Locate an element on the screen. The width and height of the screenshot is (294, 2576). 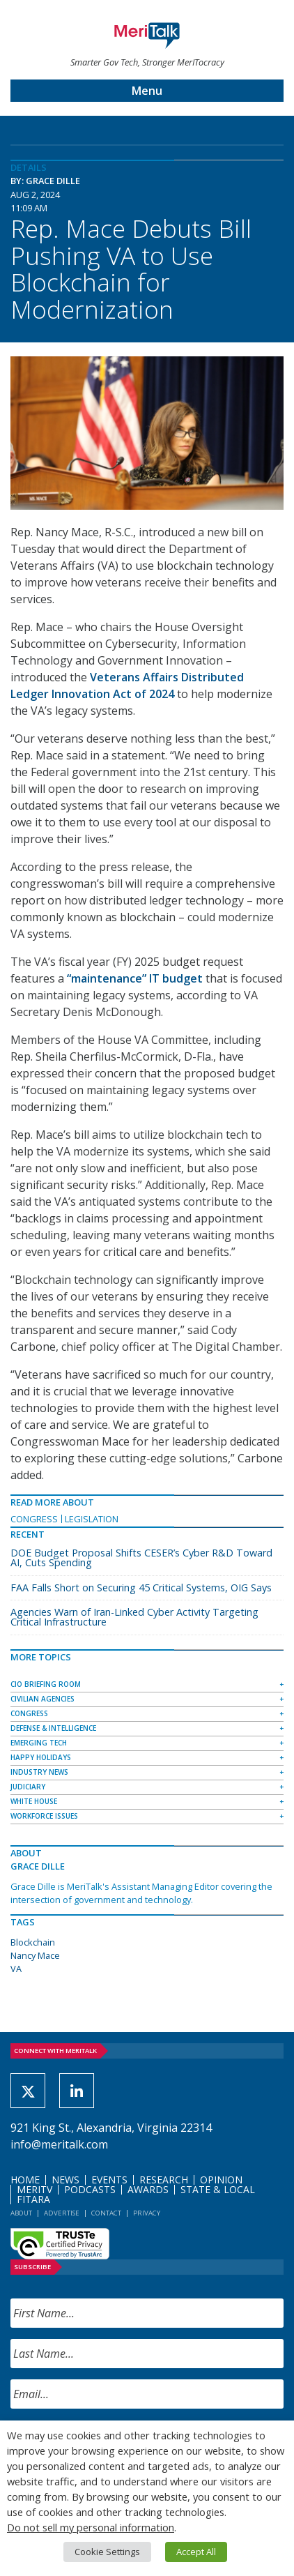
info@meritalk.com is located at coordinates (59, 2144).